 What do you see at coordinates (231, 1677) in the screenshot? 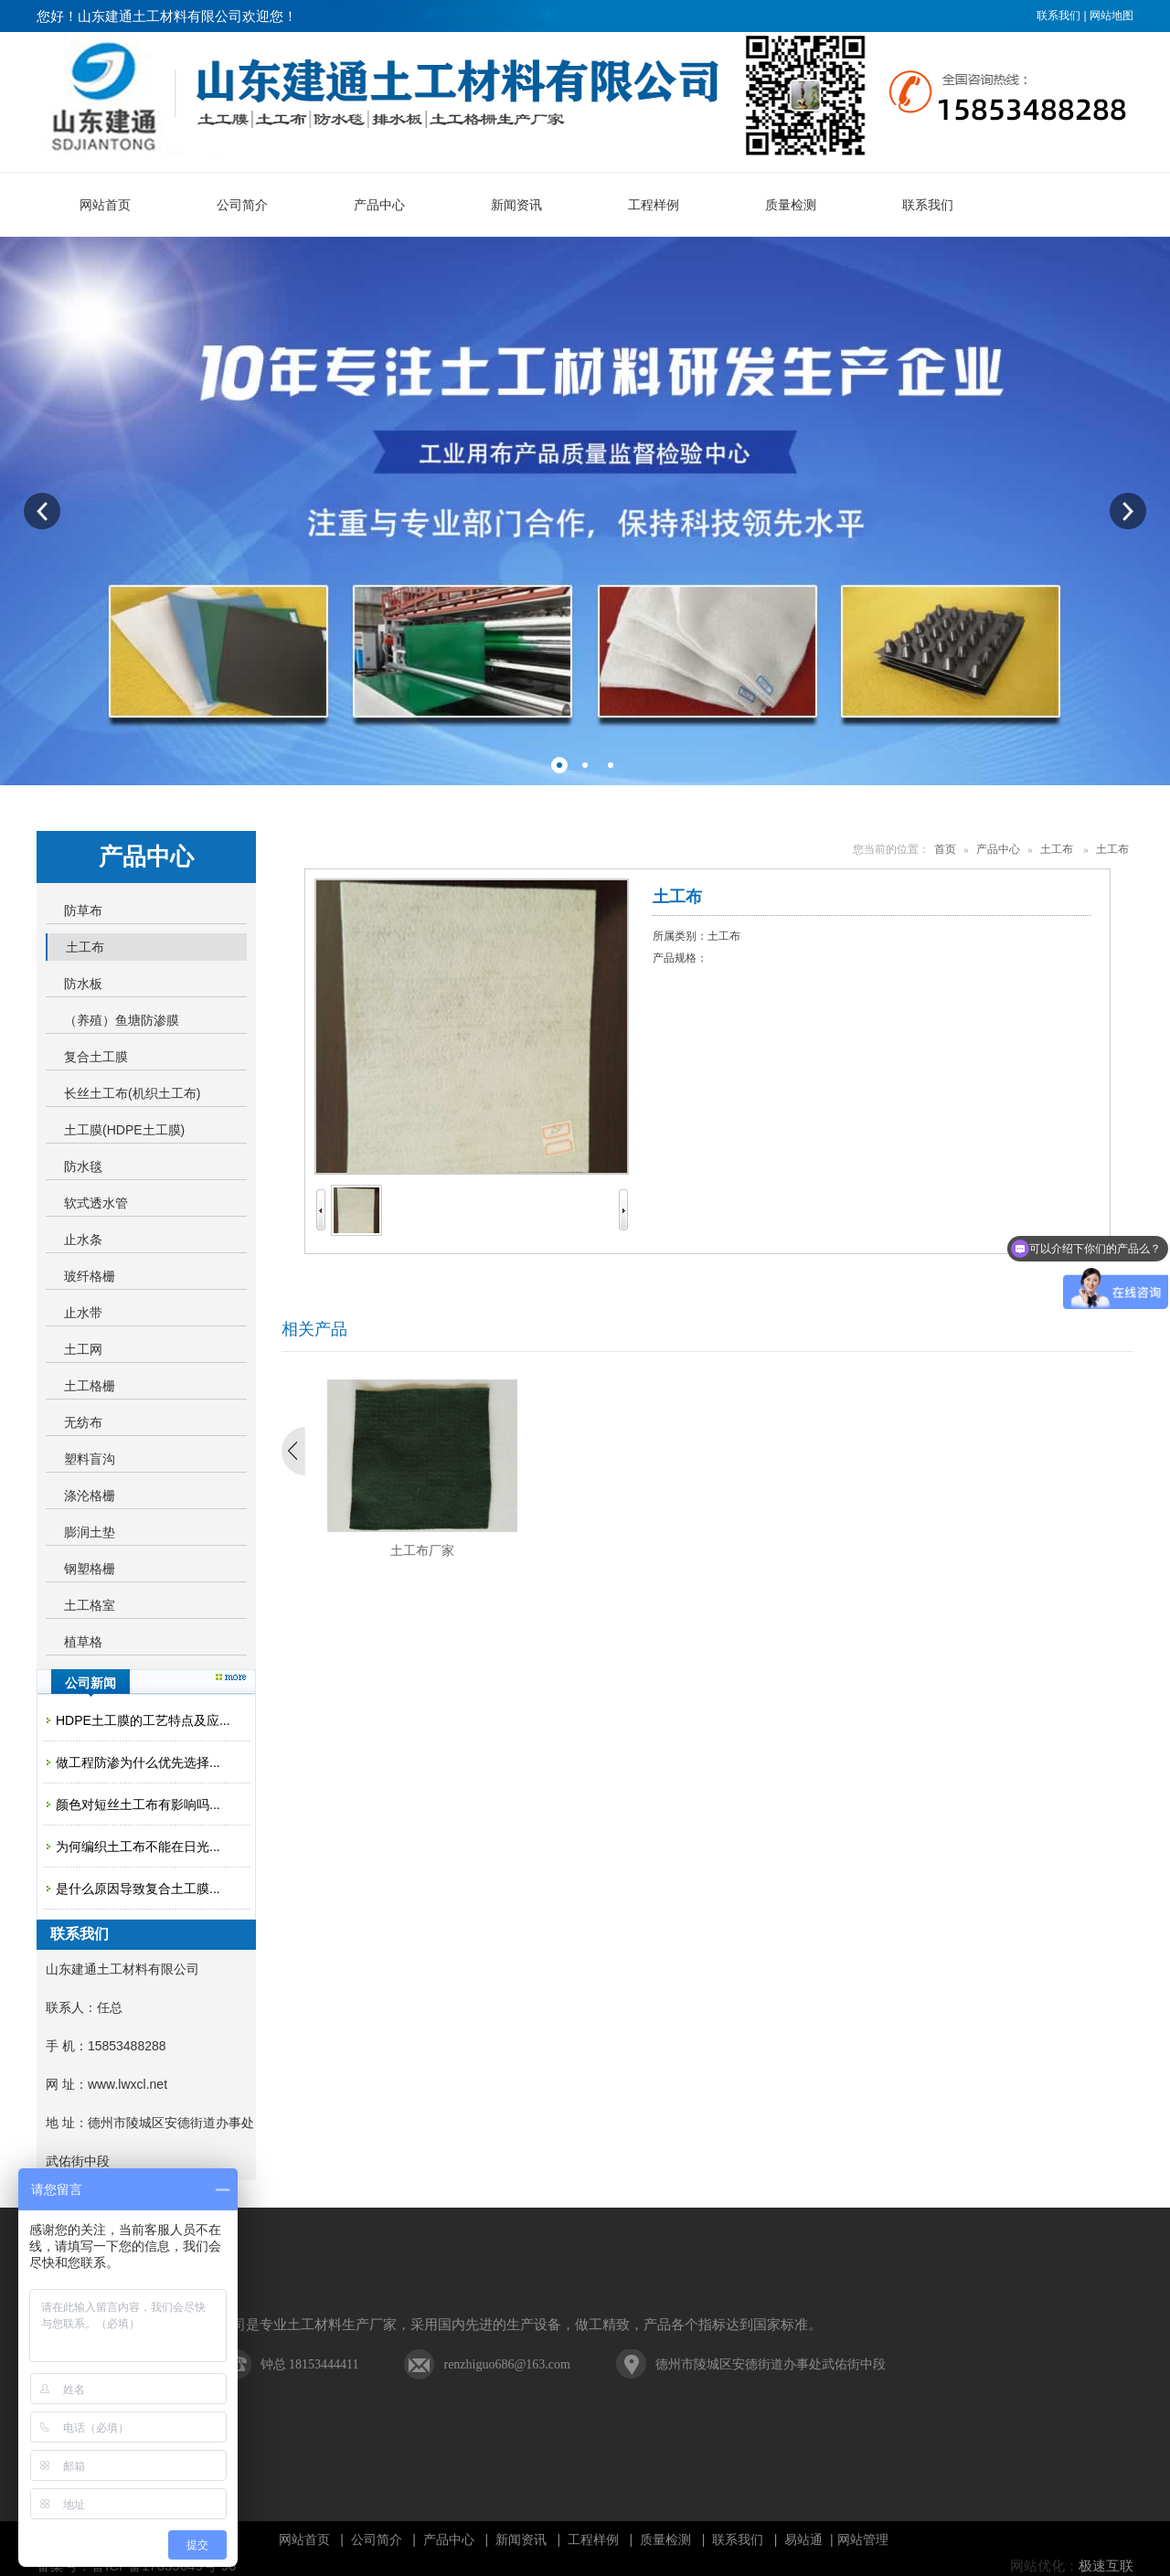
I see `更多>>` at bounding box center [231, 1677].